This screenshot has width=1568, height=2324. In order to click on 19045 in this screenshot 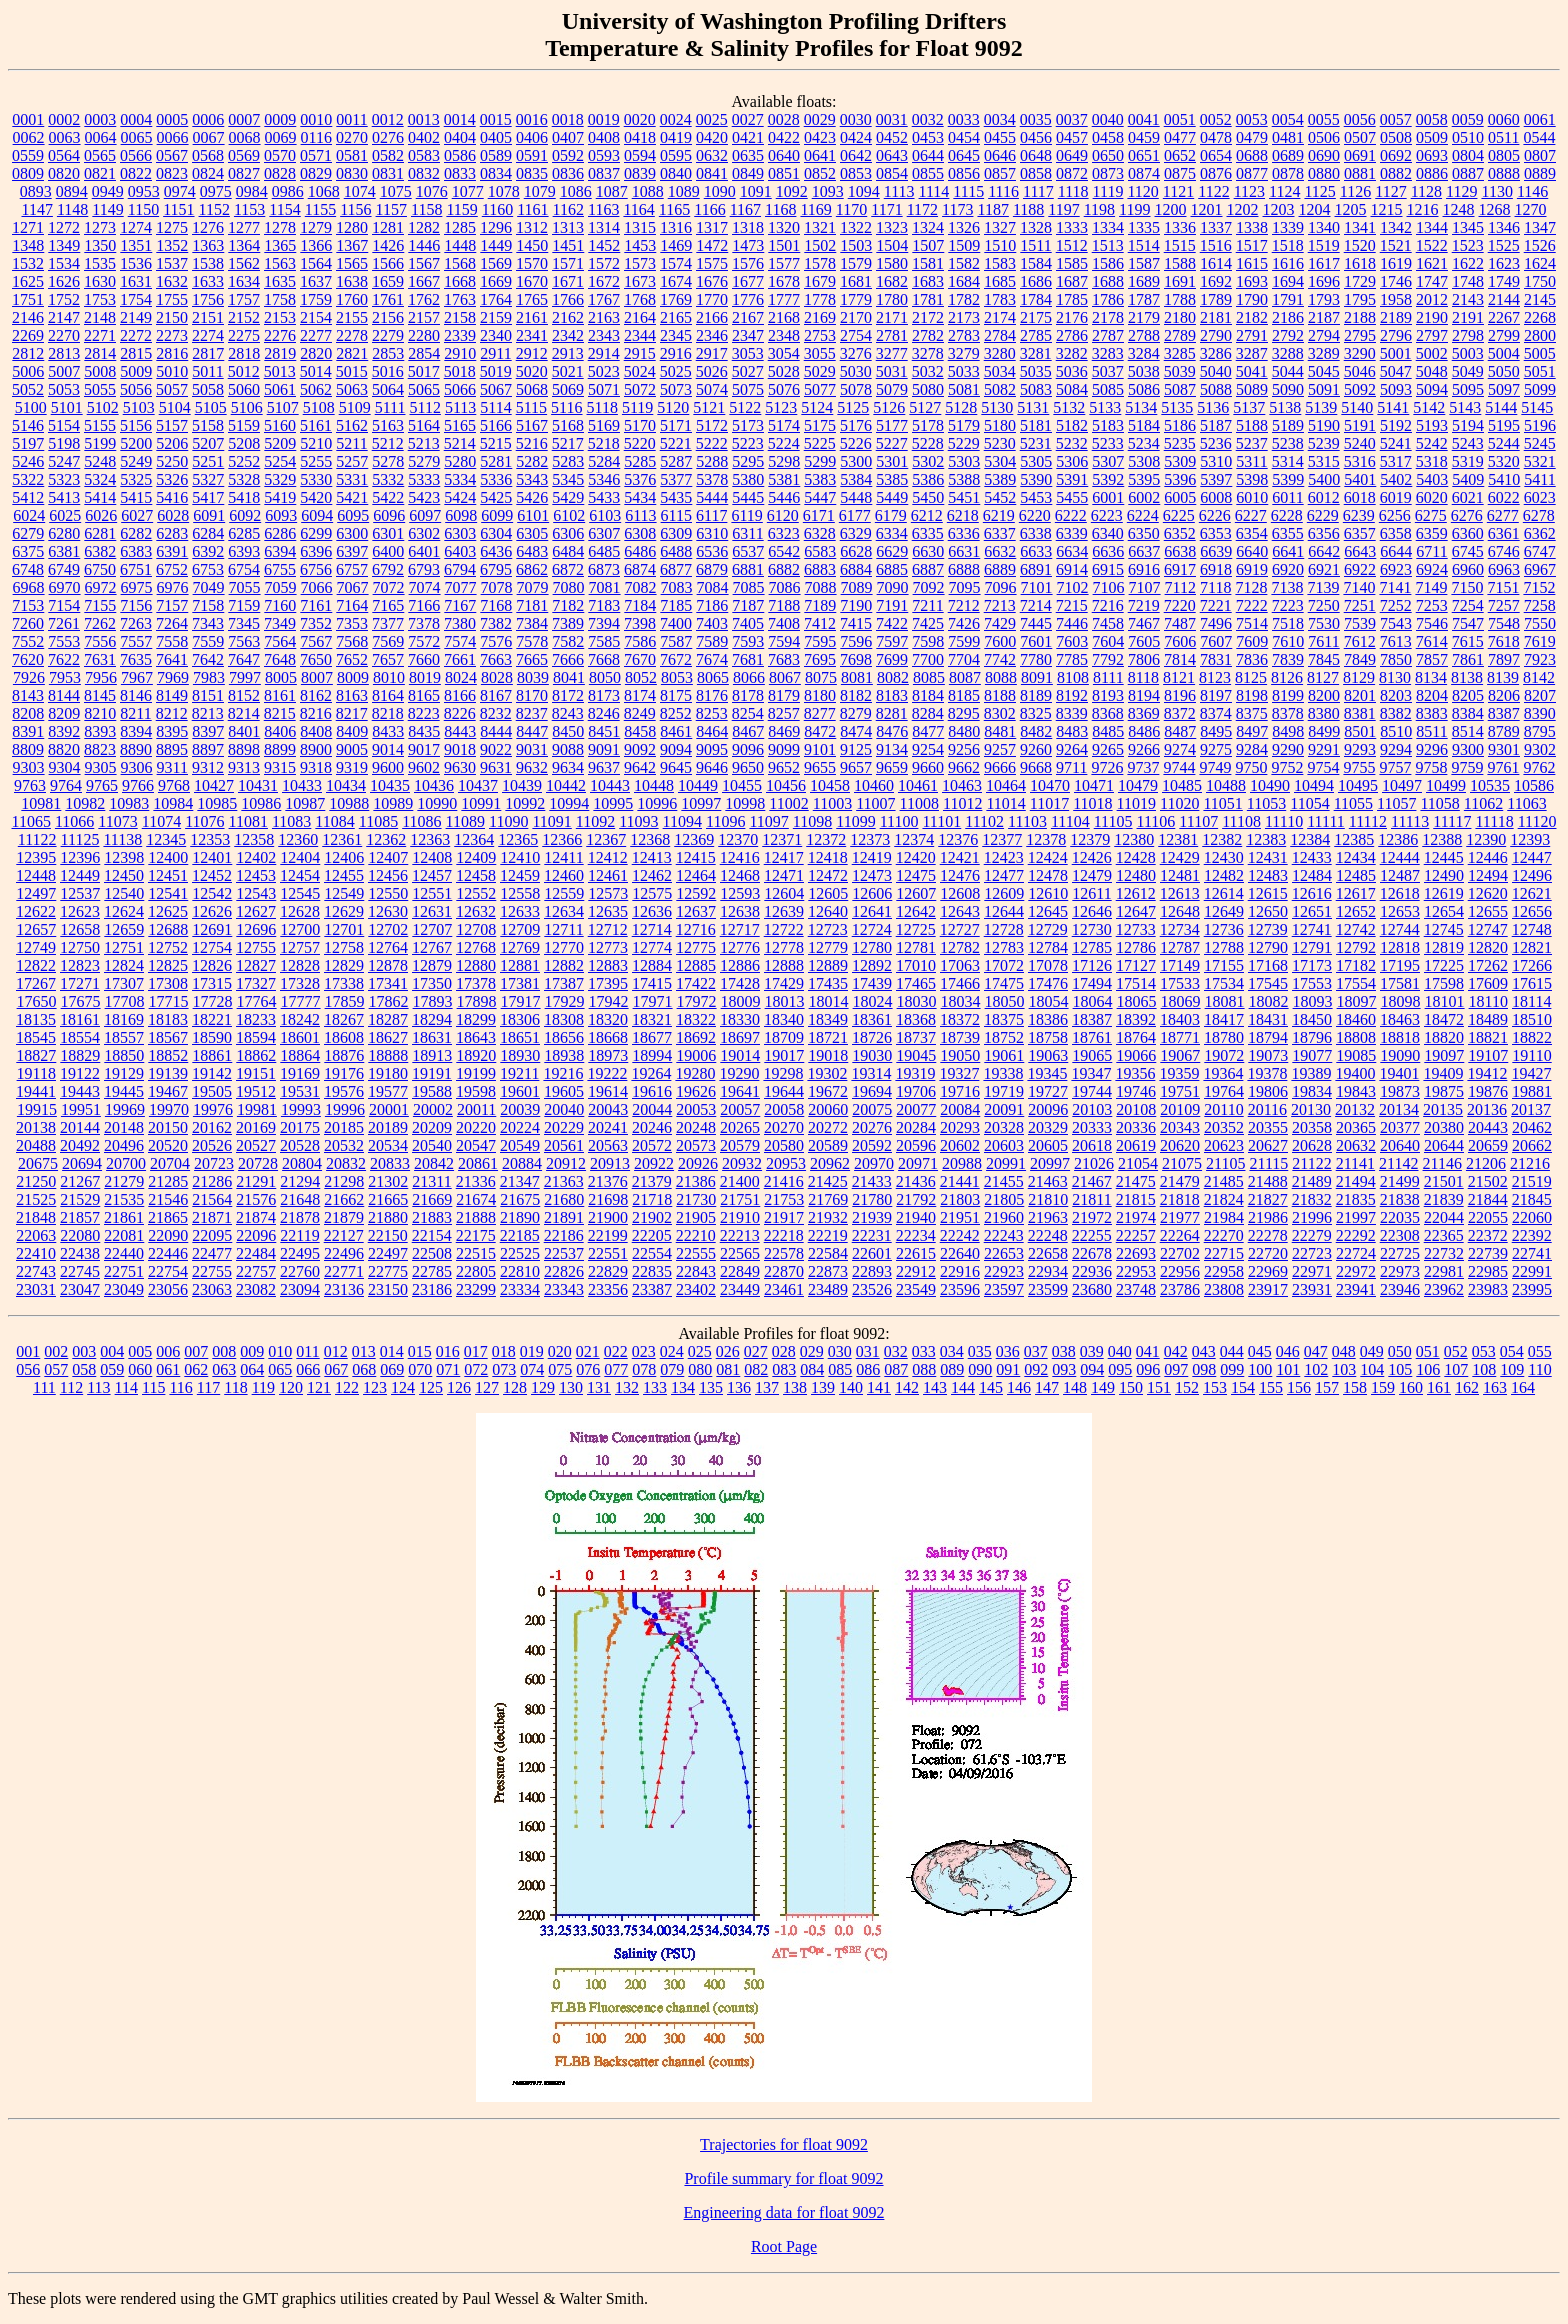, I will do `click(916, 1055)`.